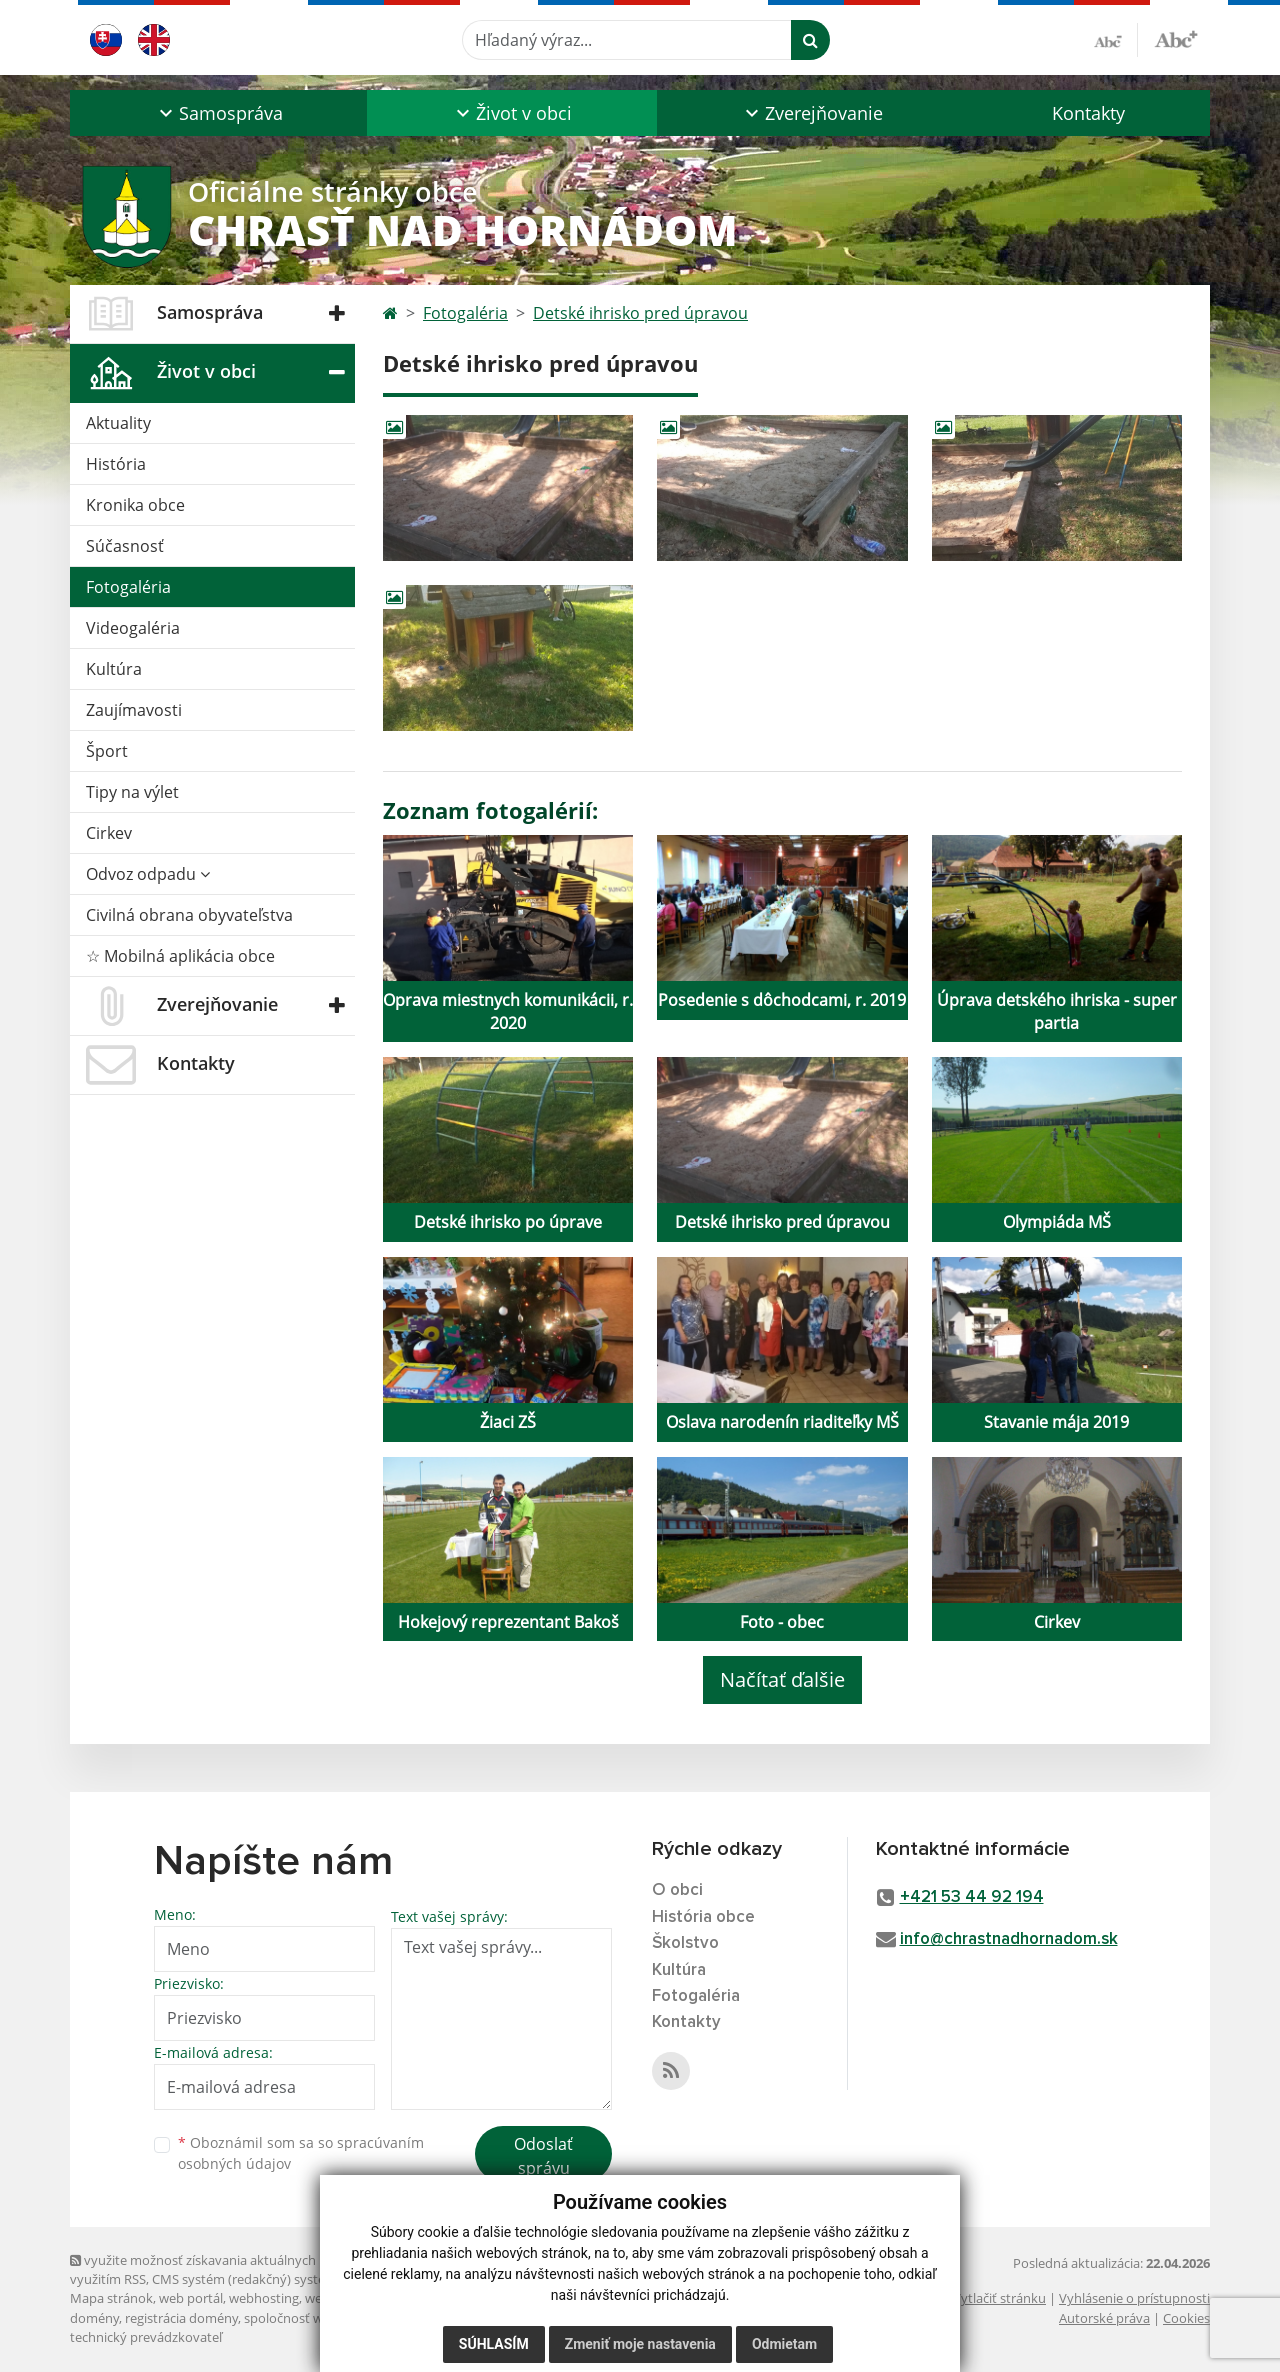 This screenshot has width=1280, height=2372. I want to click on Kronika obce, so click(135, 505).